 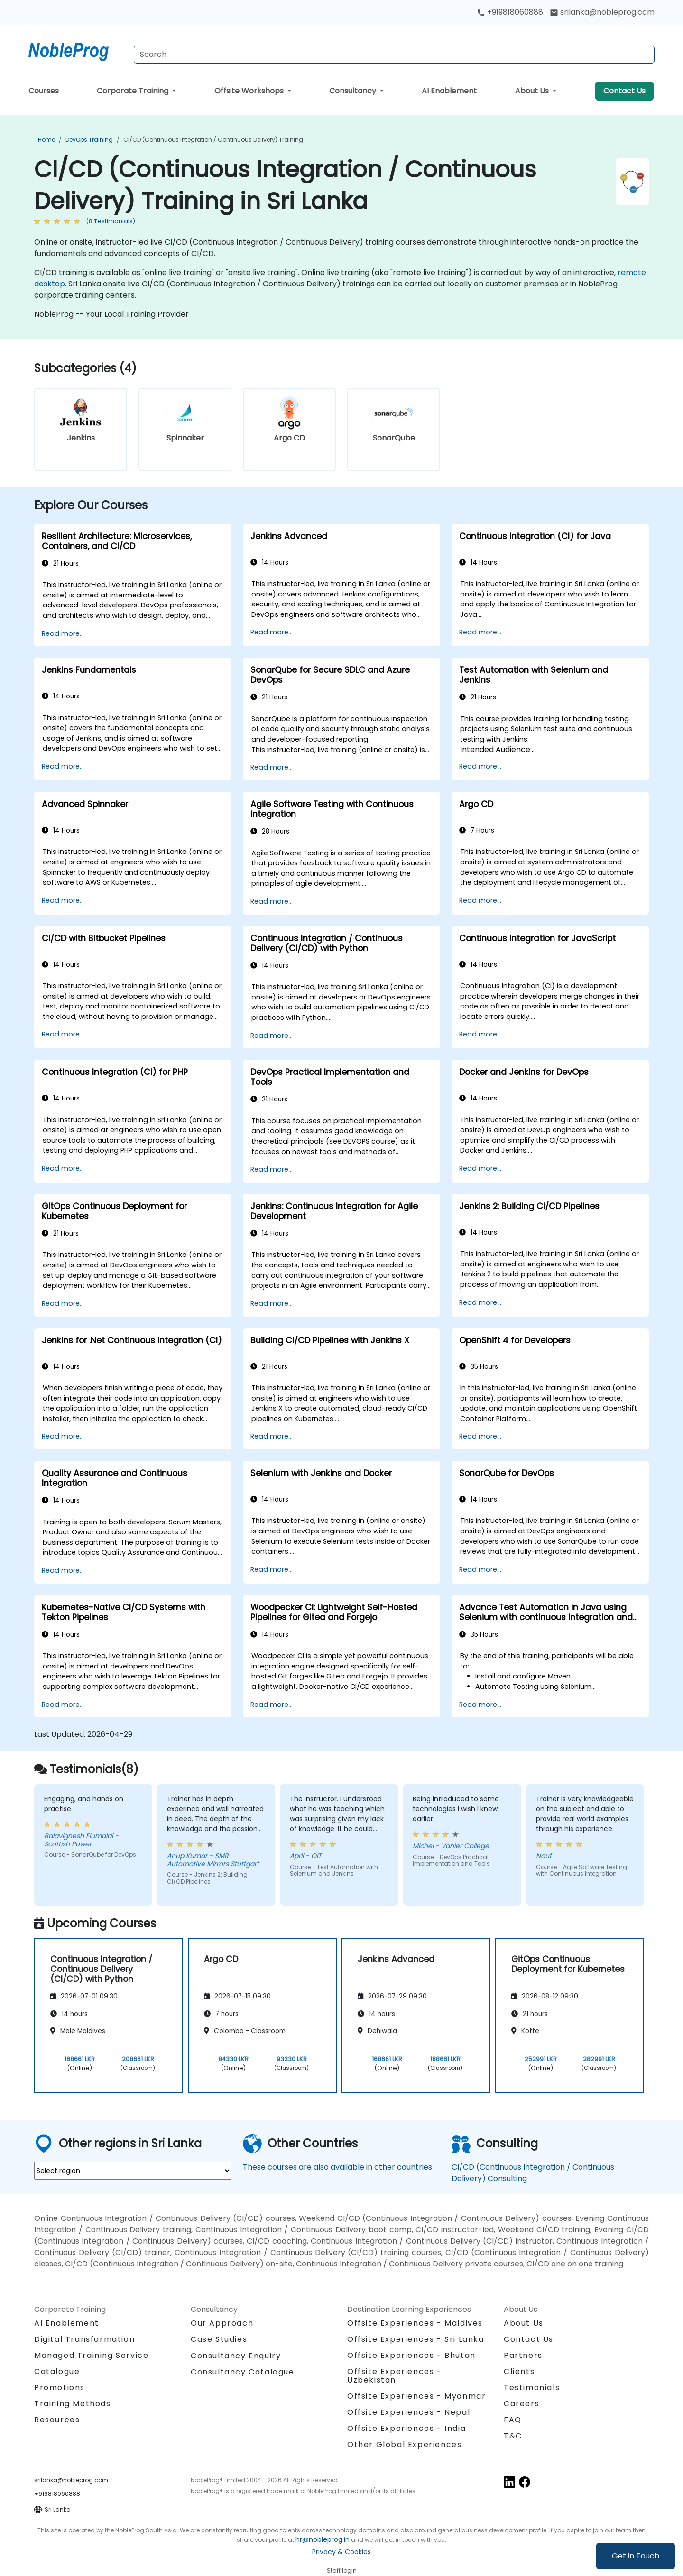 I want to click on Consultancy, so click(x=353, y=90).